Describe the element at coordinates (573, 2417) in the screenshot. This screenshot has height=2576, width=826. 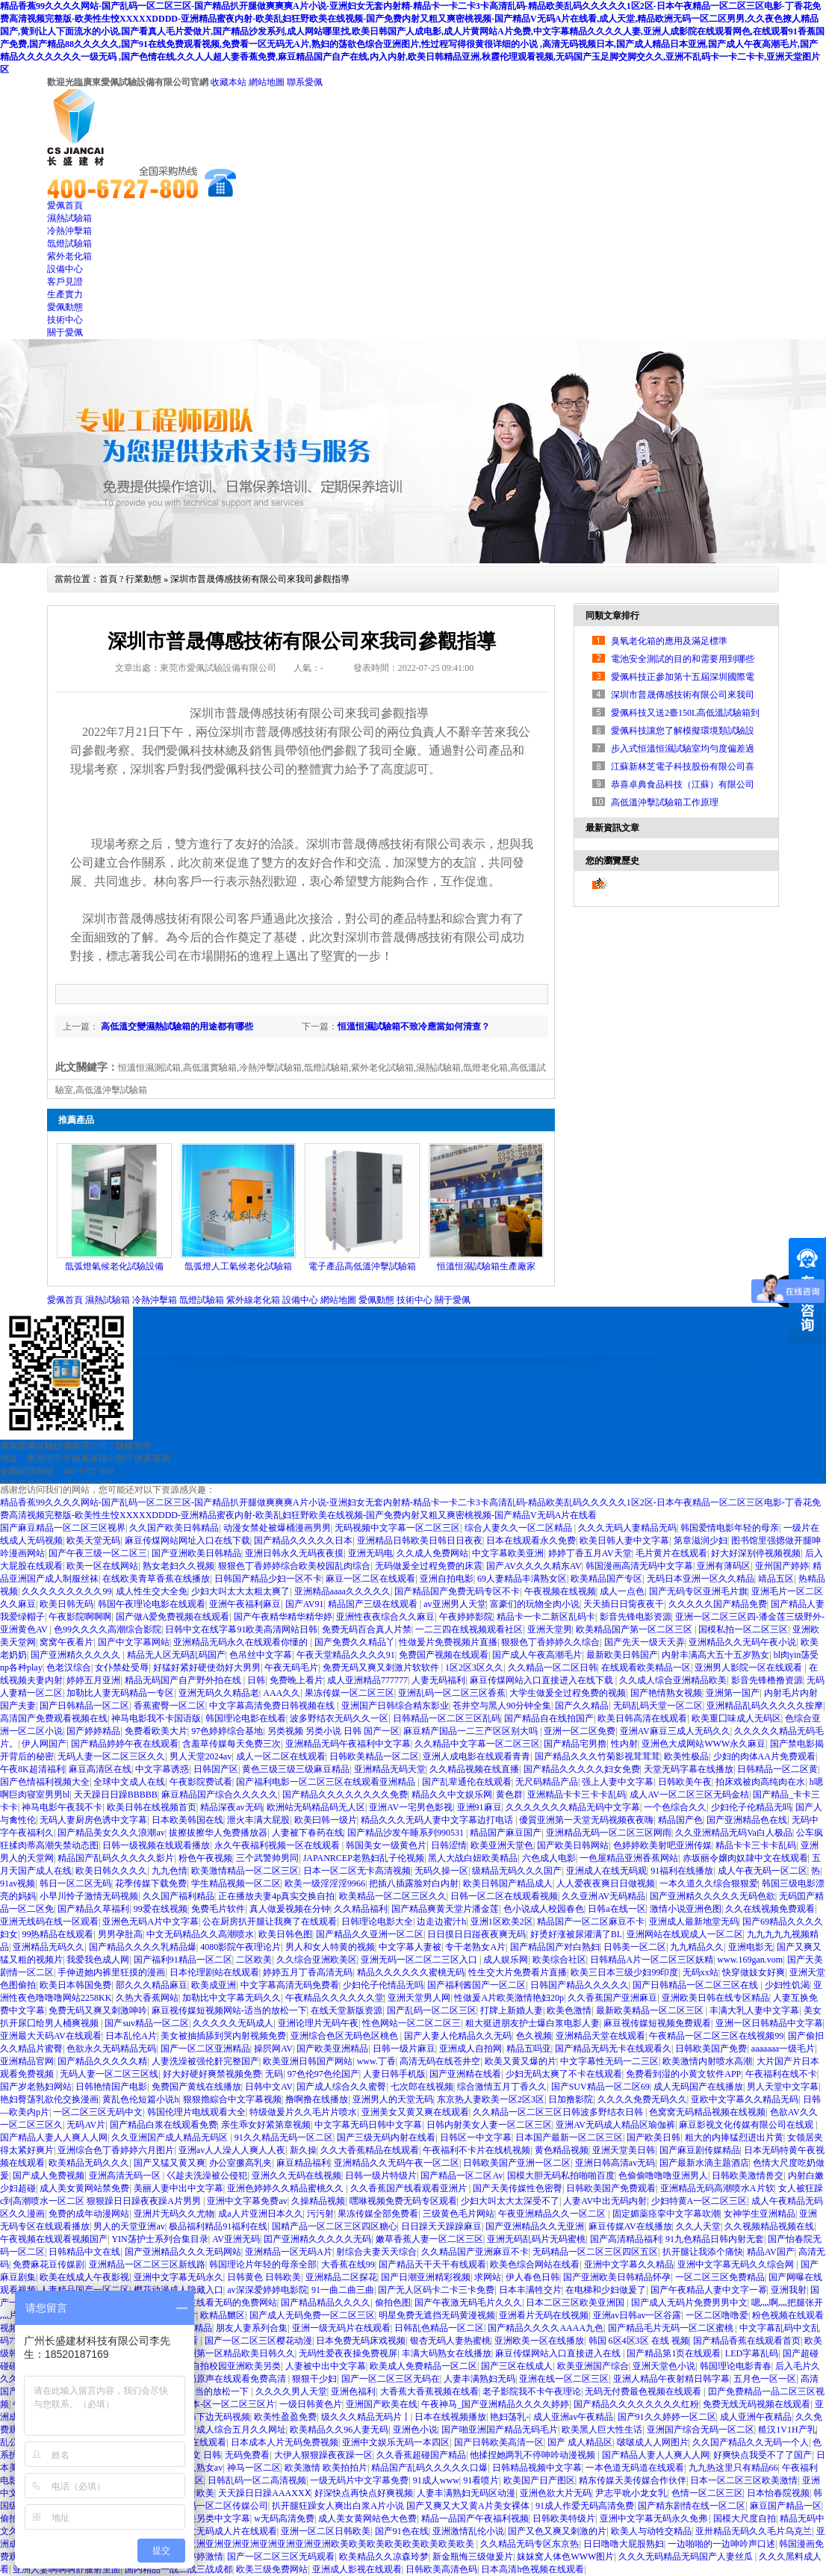
I see `成人亚洲av午夜精品` at that location.